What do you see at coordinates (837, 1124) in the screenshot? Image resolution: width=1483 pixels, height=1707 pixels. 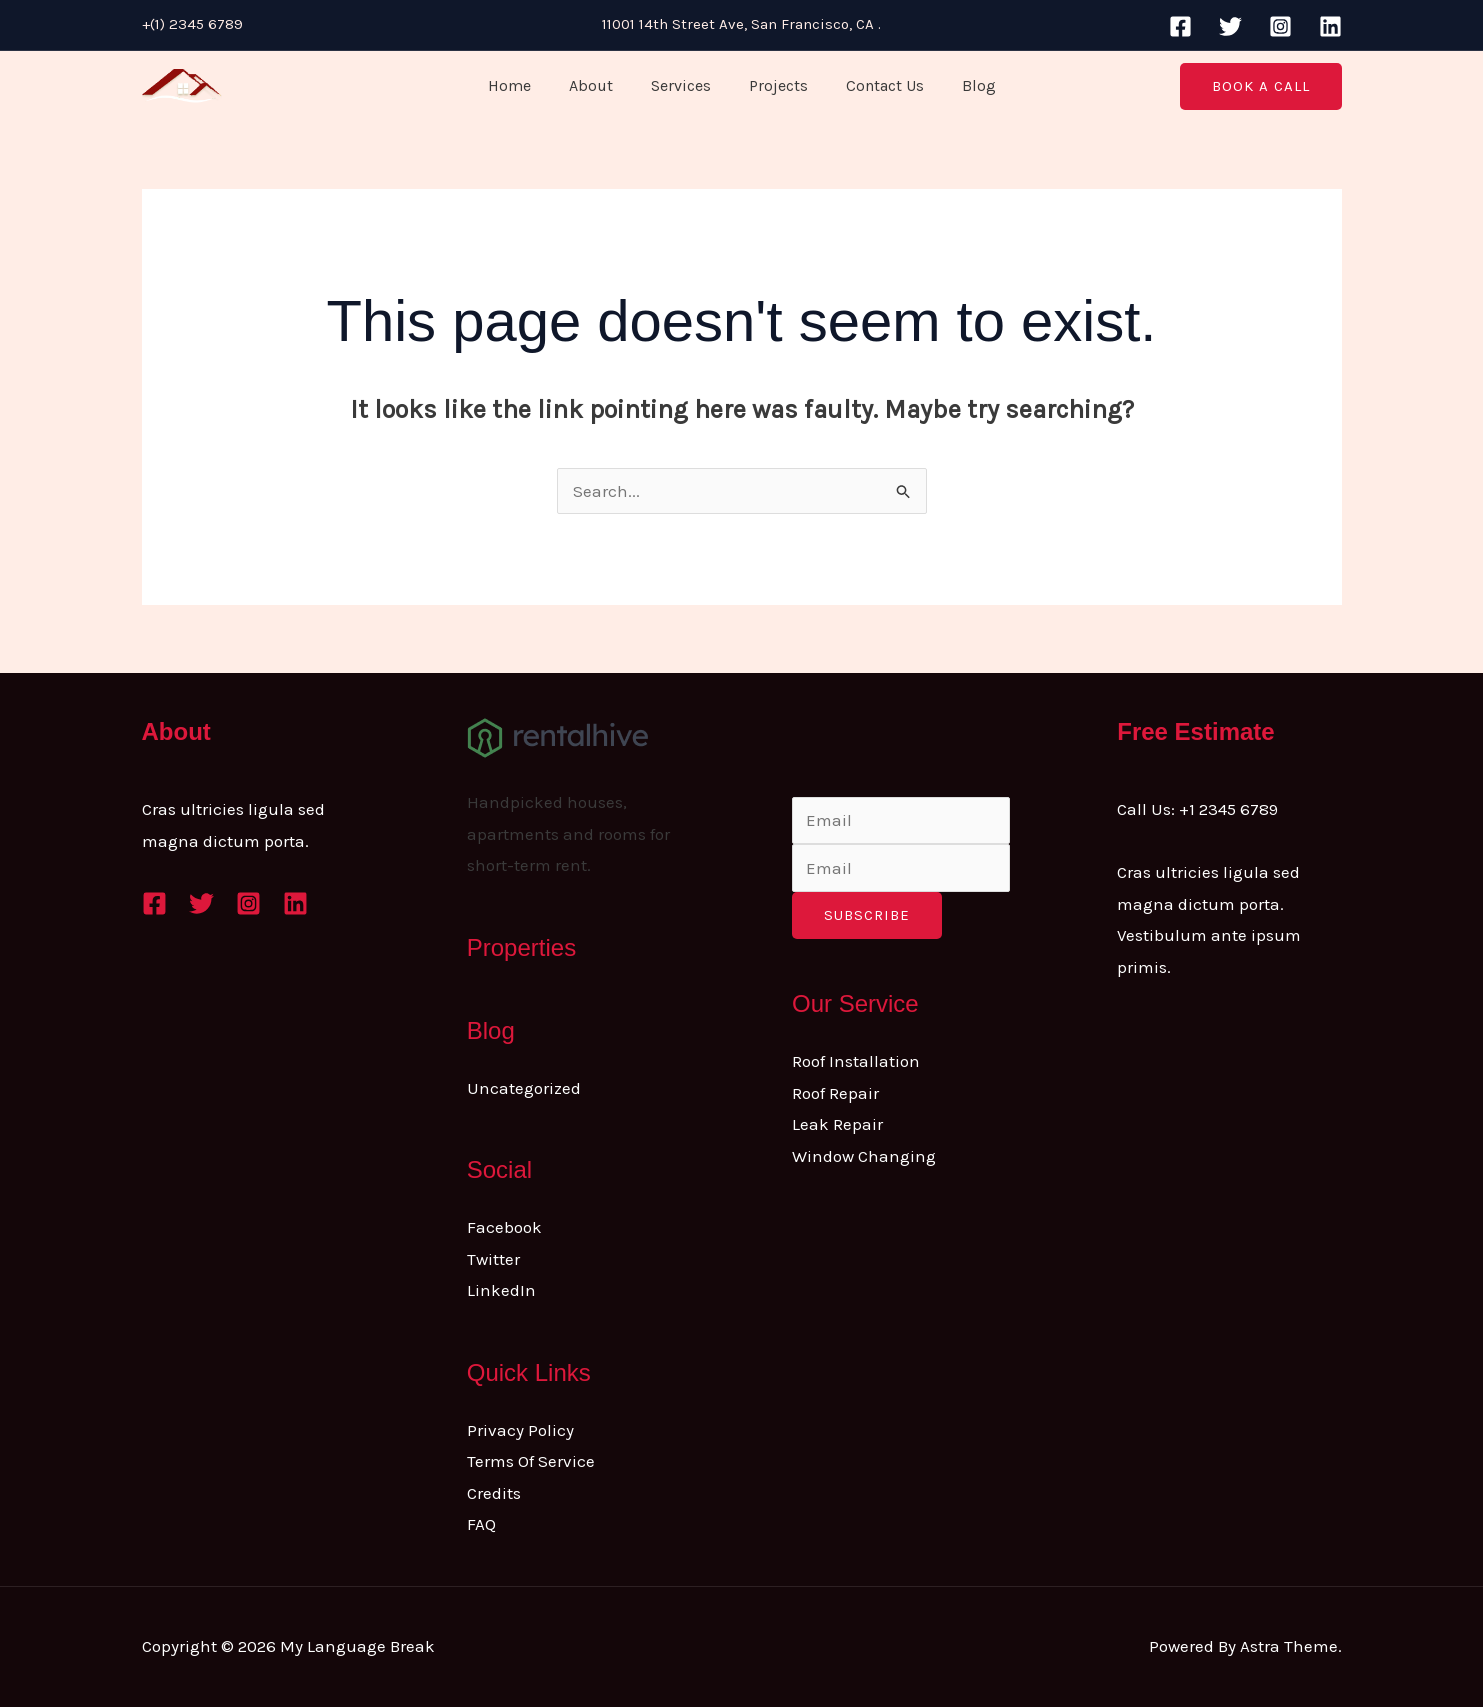 I see `Leak Repair` at bounding box center [837, 1124].